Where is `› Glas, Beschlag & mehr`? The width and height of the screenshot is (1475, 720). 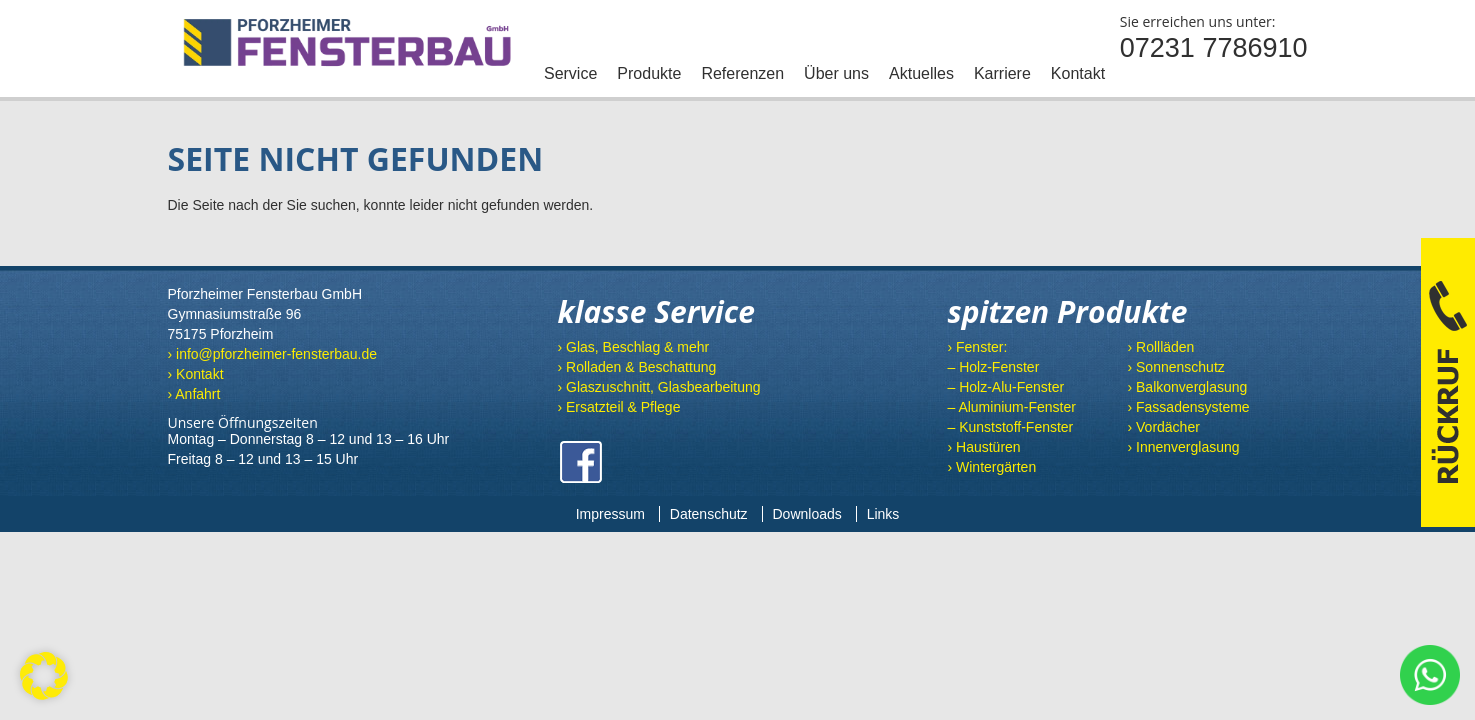
› Glas, Beschlag & mehr is located at coordinates (633, 347).